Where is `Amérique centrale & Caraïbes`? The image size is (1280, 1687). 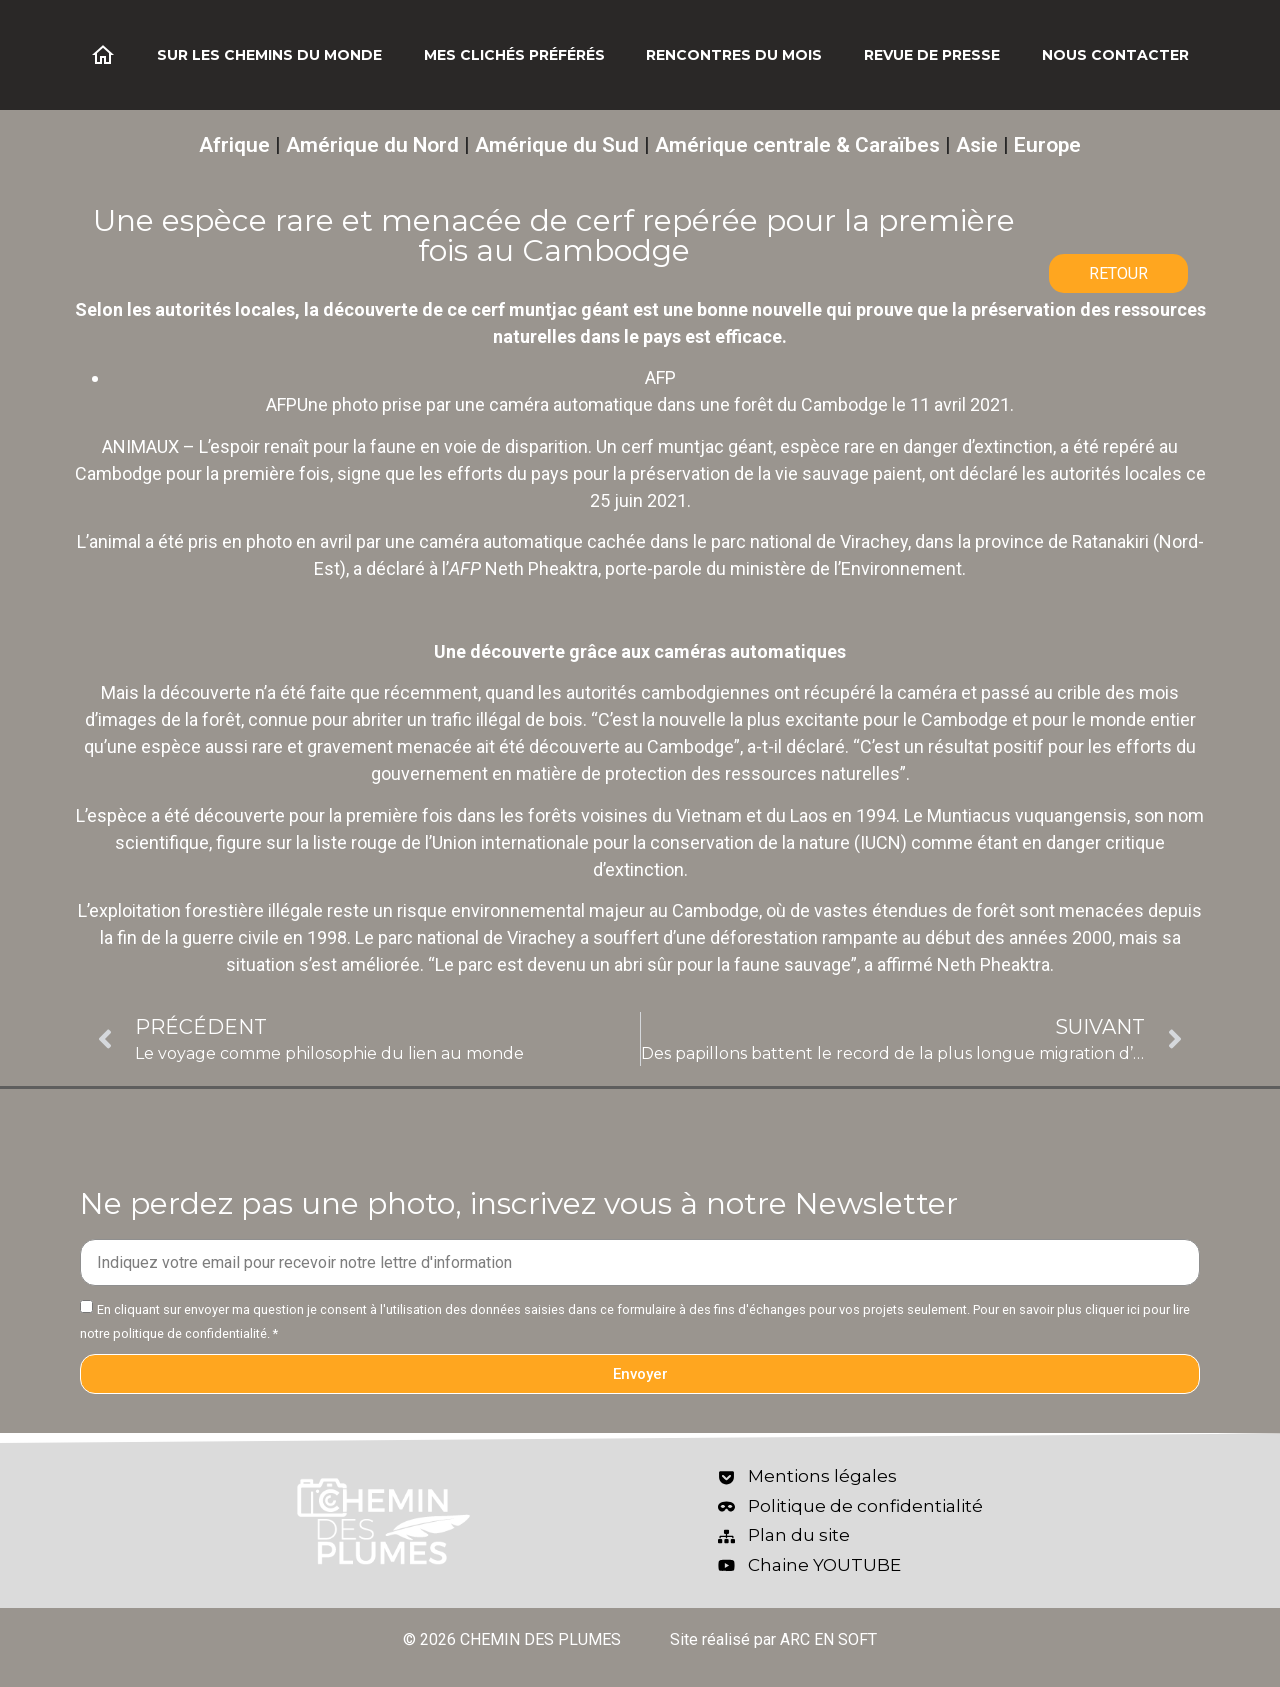 Amérique centrale & Caraïbes is located at coordinates (797, 145).